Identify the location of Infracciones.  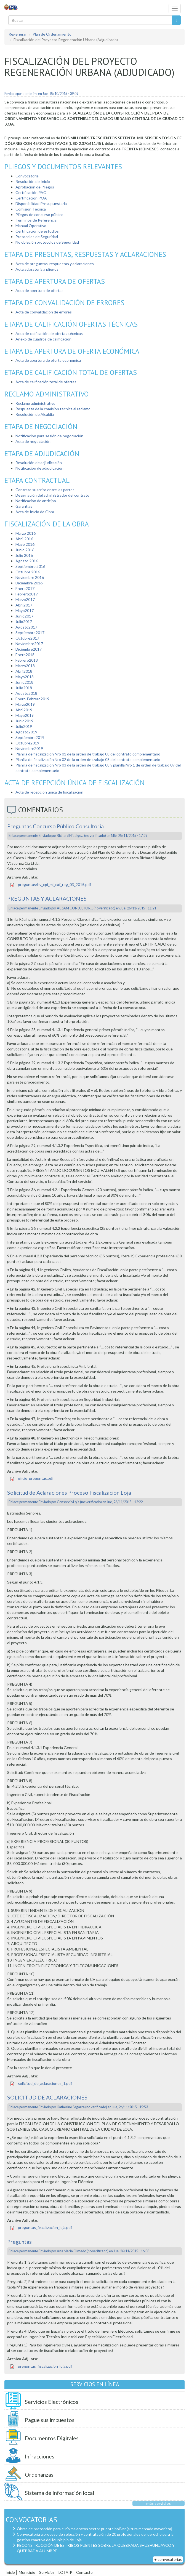
(39, 2456).